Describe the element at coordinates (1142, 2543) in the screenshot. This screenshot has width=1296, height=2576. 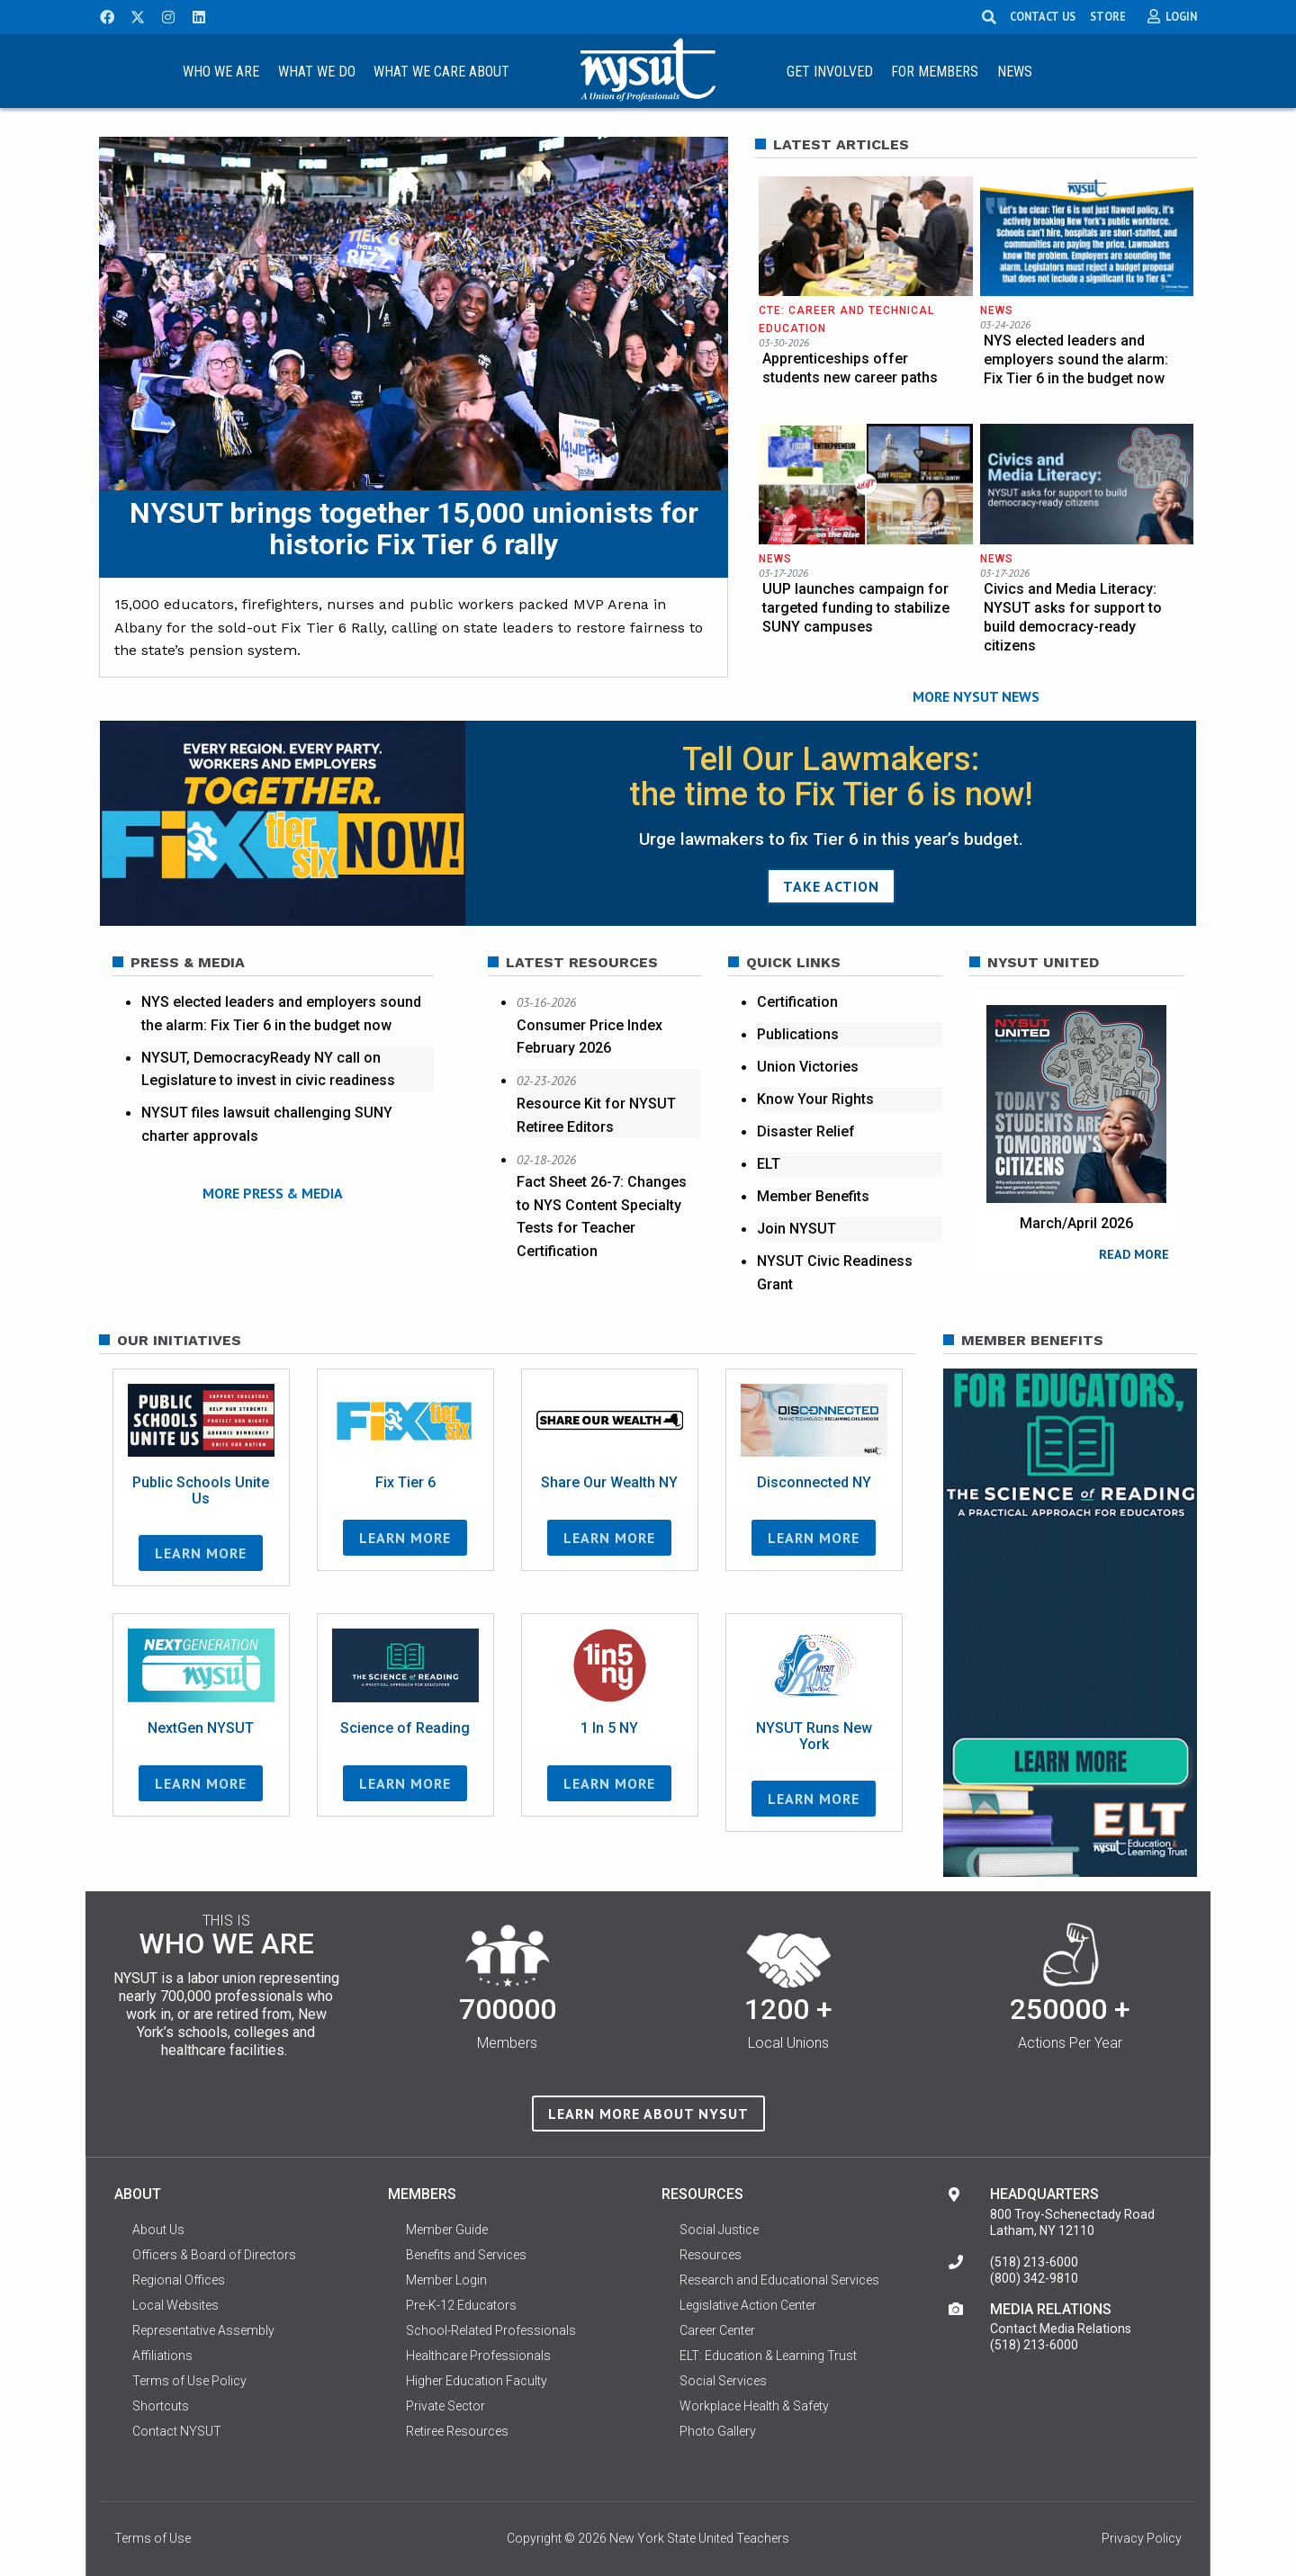
I see `Privacy Policy` at that location.